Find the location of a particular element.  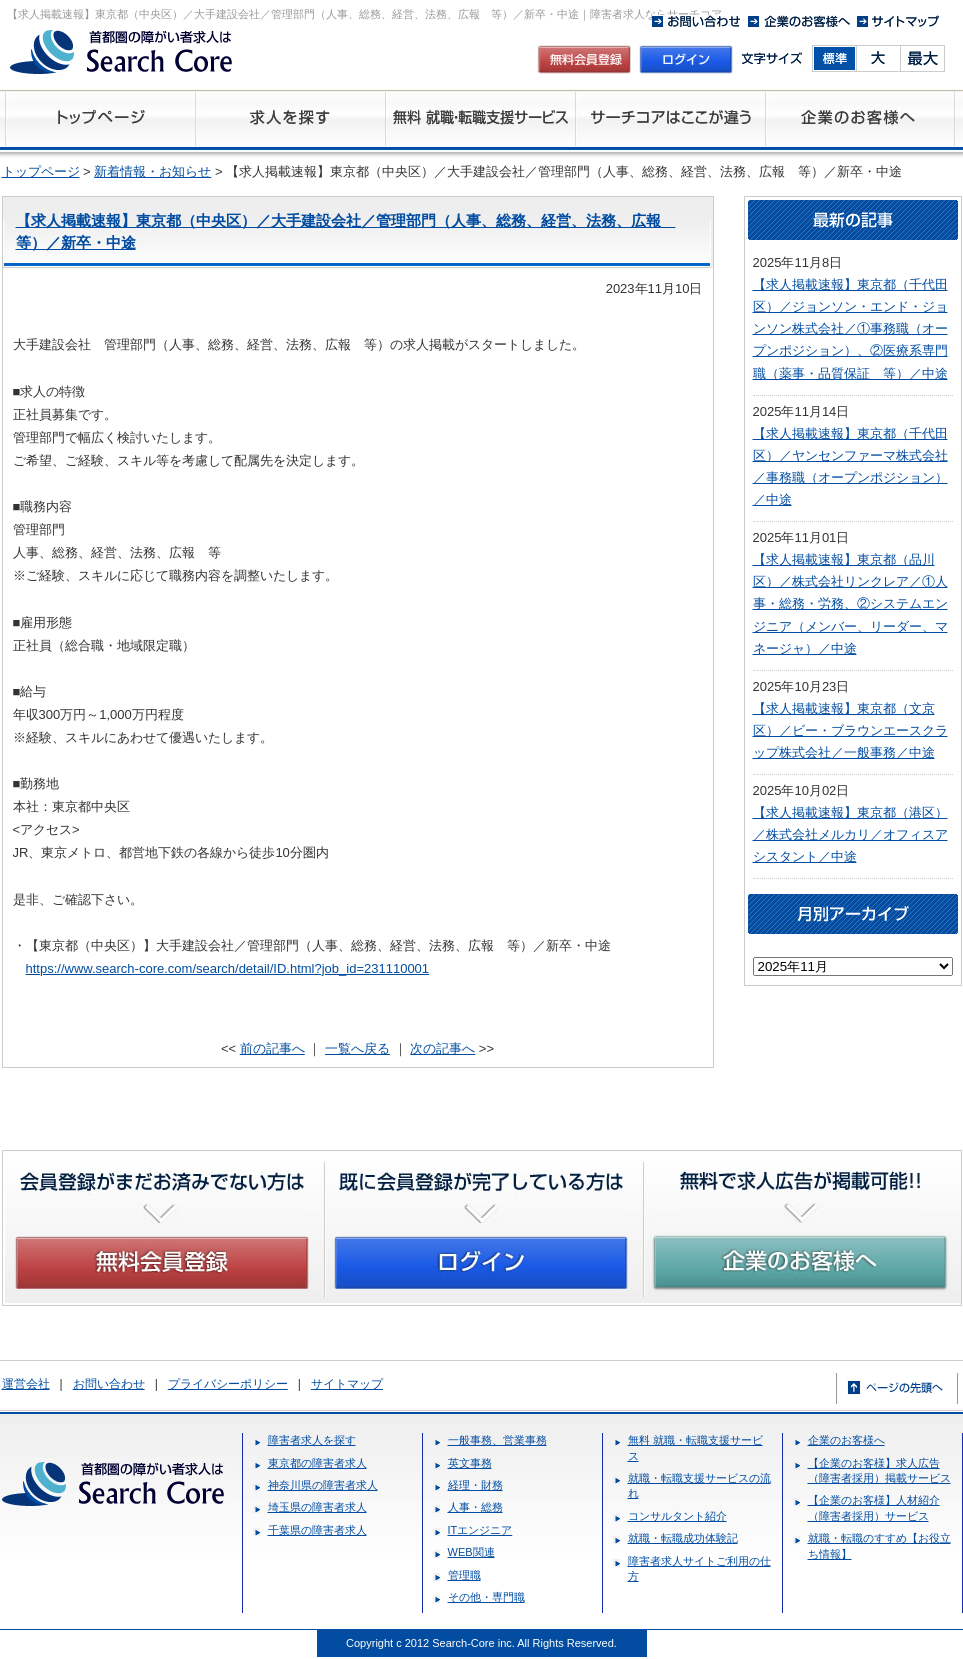

管理職 is located at coordinates (464, 1575).